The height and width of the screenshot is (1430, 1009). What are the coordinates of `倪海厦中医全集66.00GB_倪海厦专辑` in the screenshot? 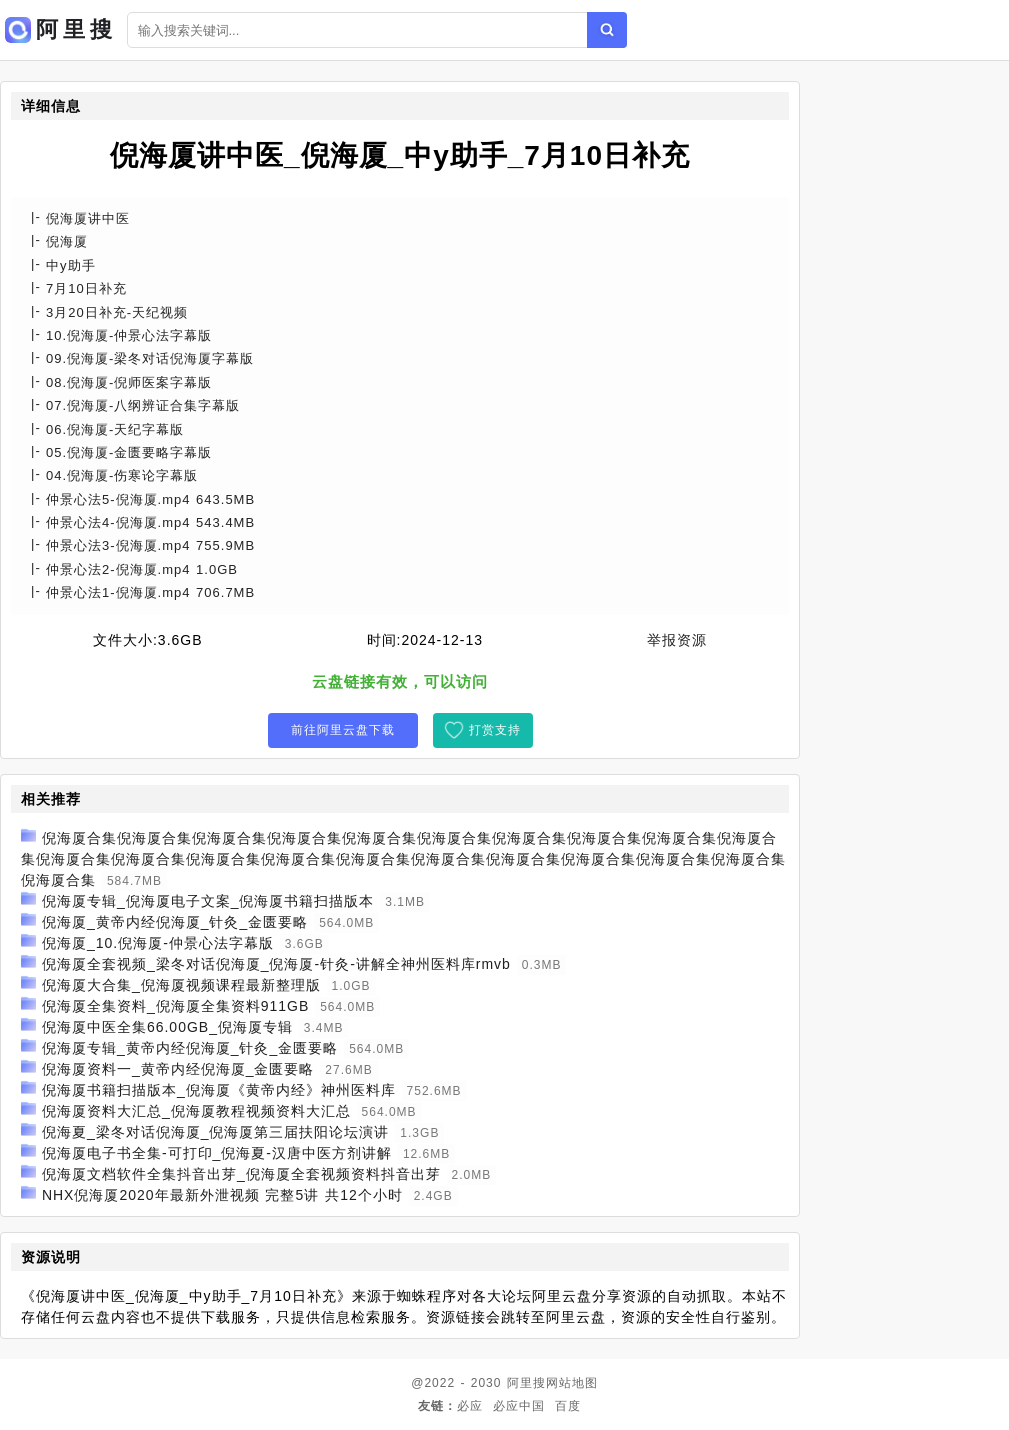 It's located at (167, 1027).